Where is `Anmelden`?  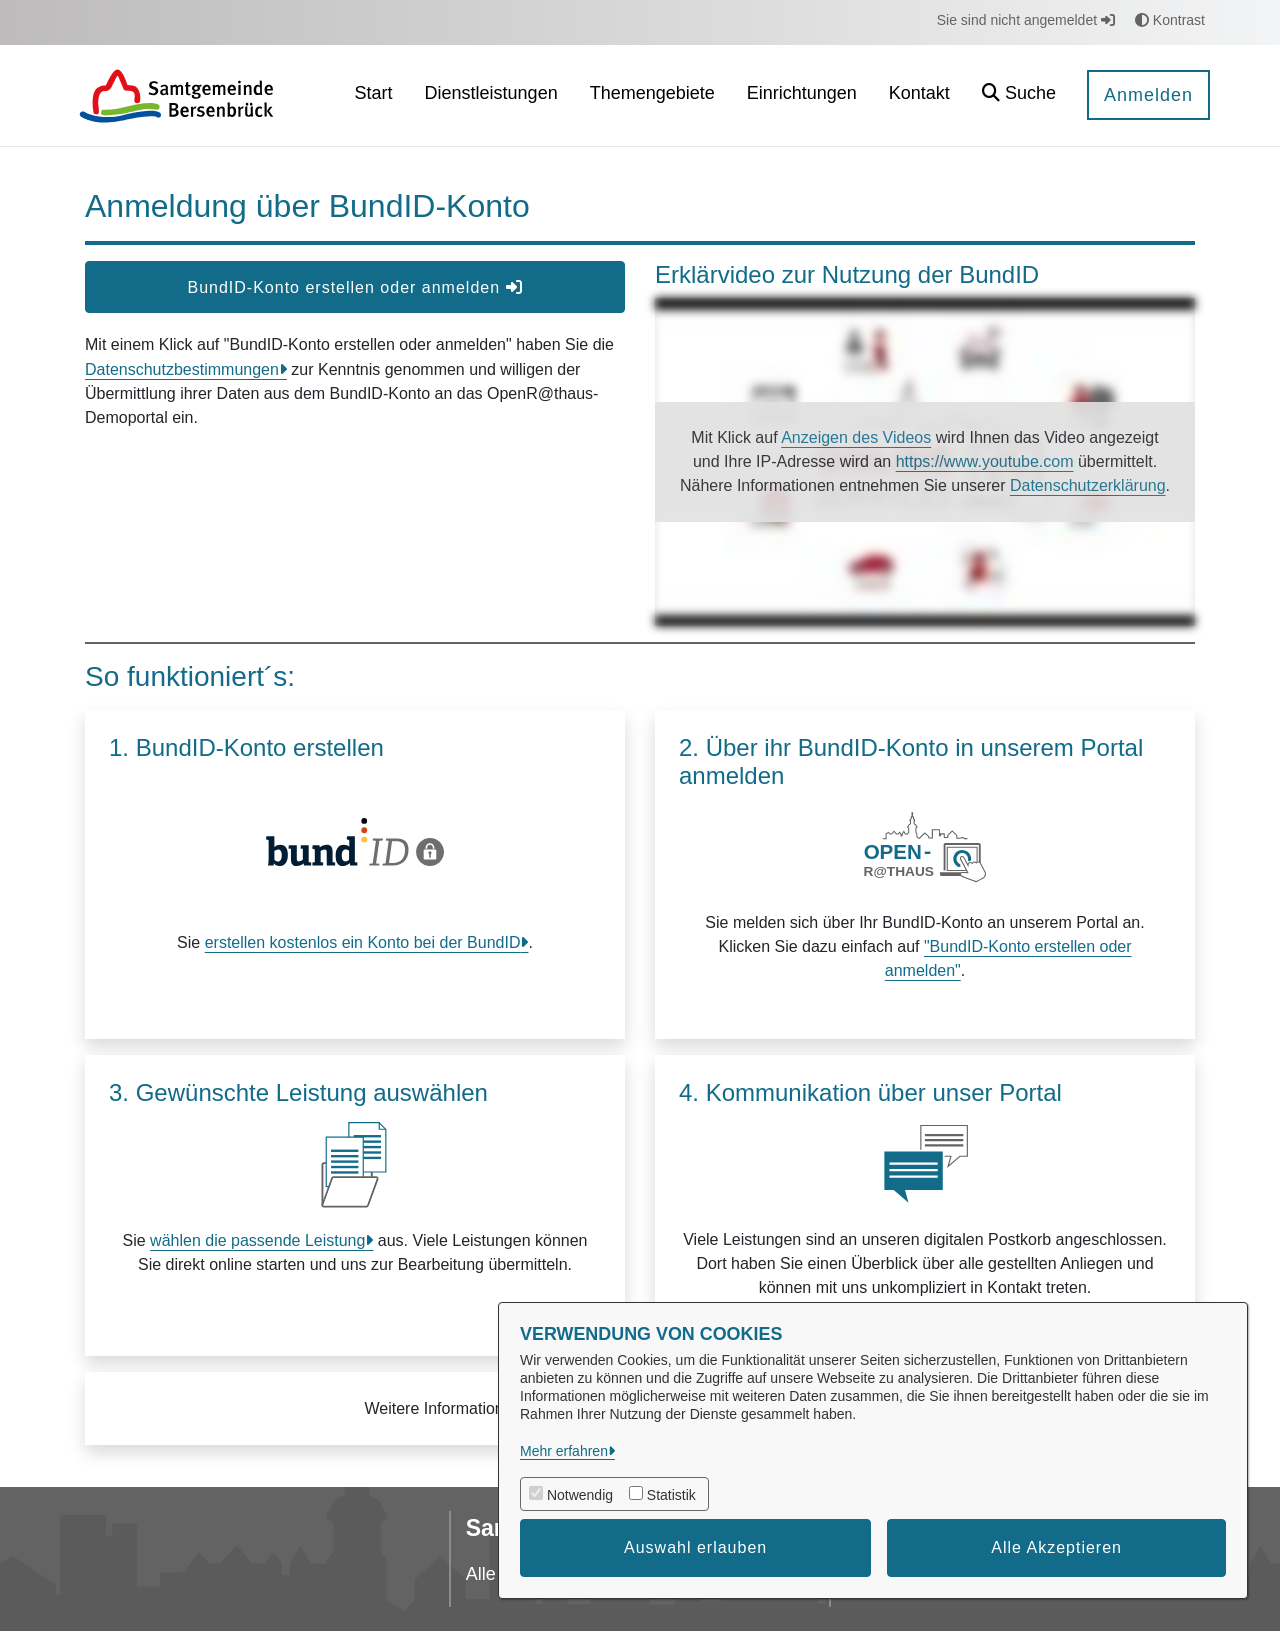
Anmelden is located at coordinates (1148, 95).